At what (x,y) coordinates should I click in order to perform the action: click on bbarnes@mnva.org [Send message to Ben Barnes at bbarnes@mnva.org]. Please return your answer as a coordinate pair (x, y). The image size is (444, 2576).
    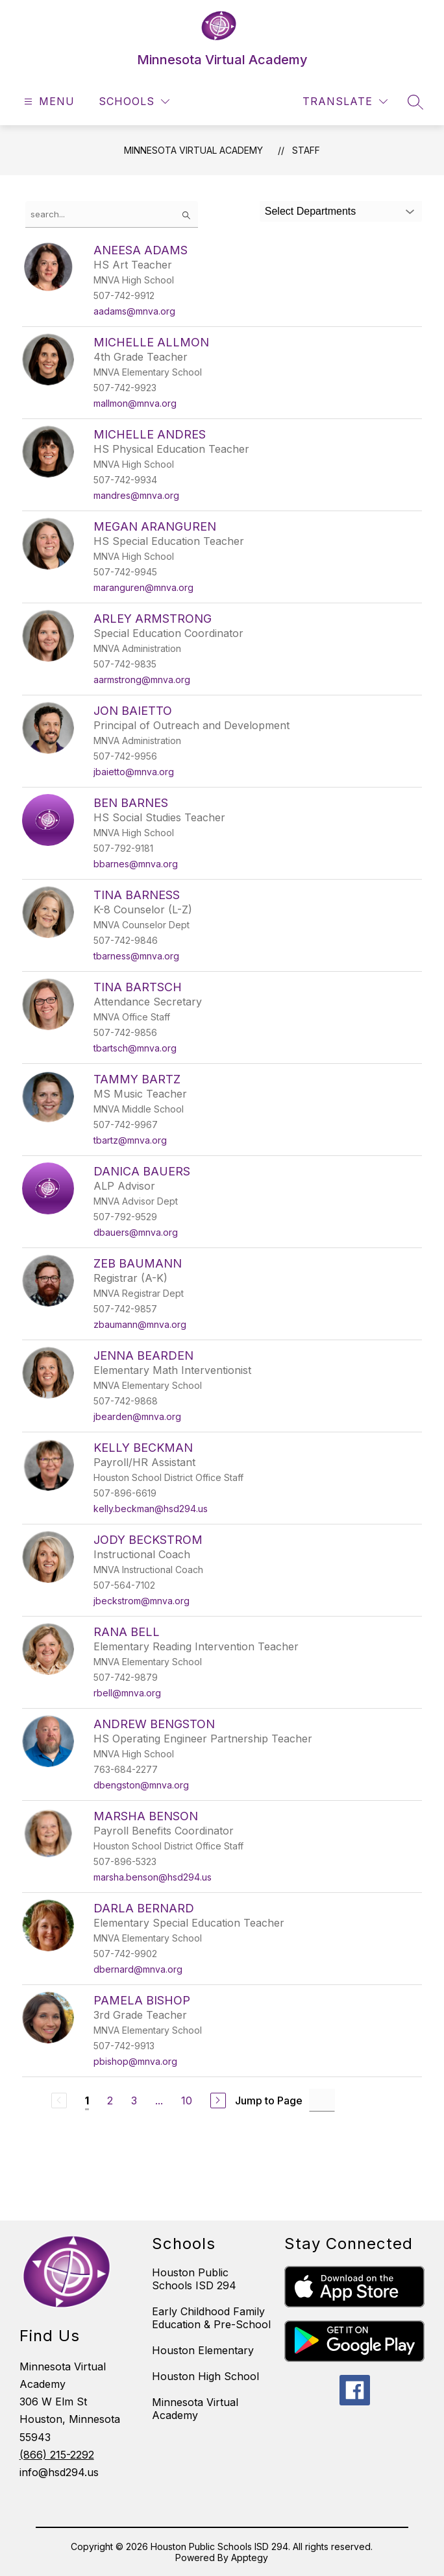
    Looking at the image, I should click on (135, 863).